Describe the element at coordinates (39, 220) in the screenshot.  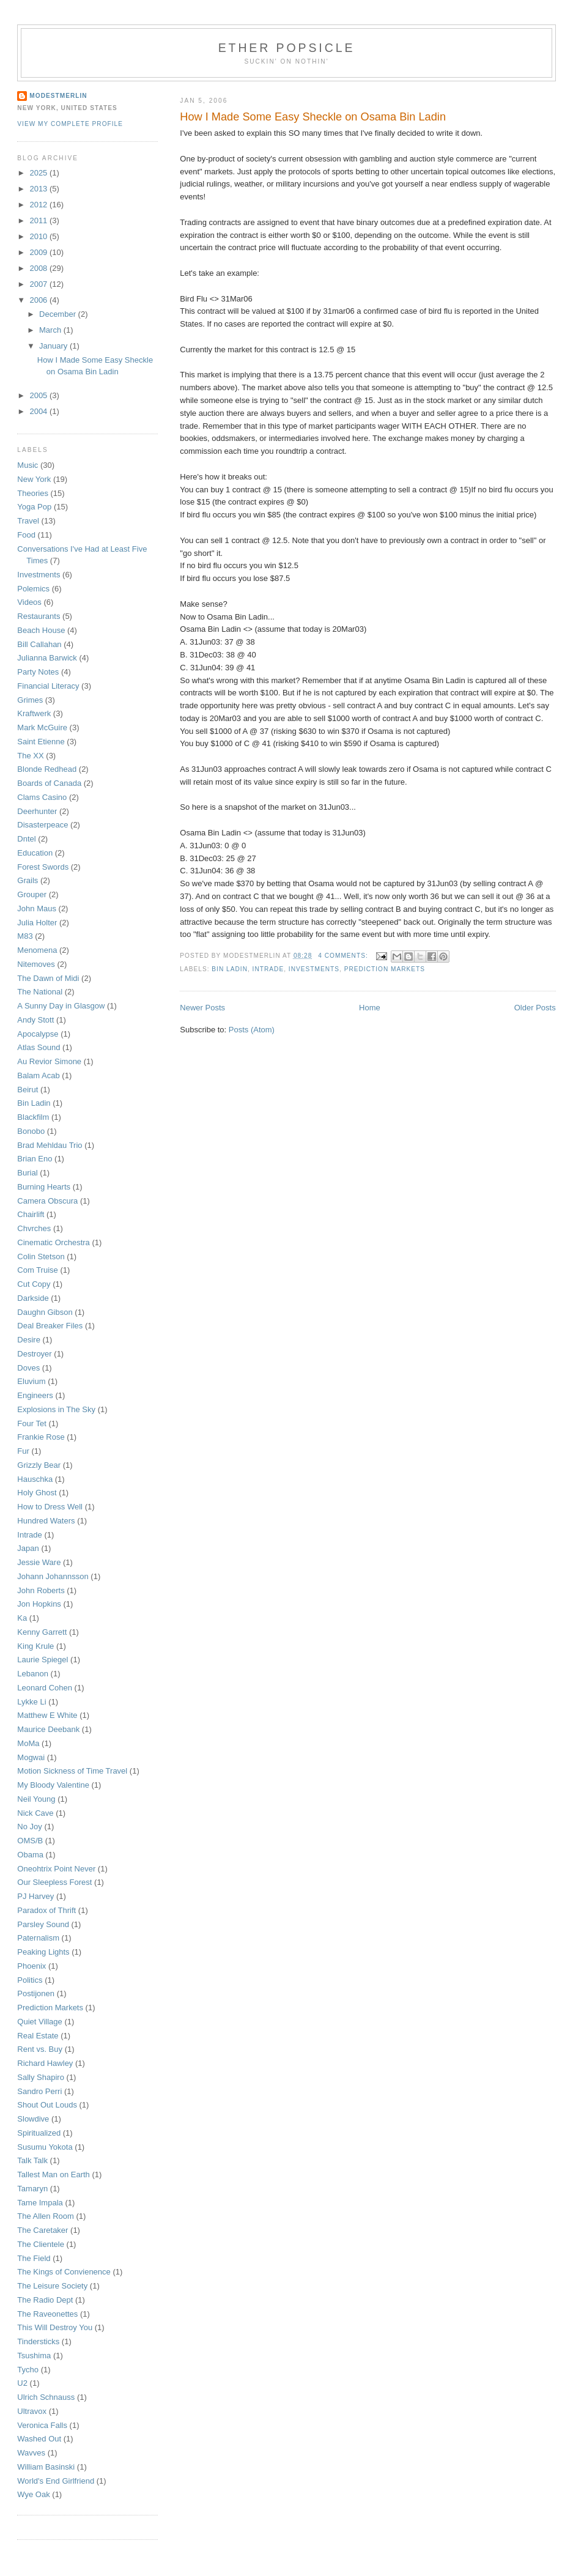
I see `2011` at that location.